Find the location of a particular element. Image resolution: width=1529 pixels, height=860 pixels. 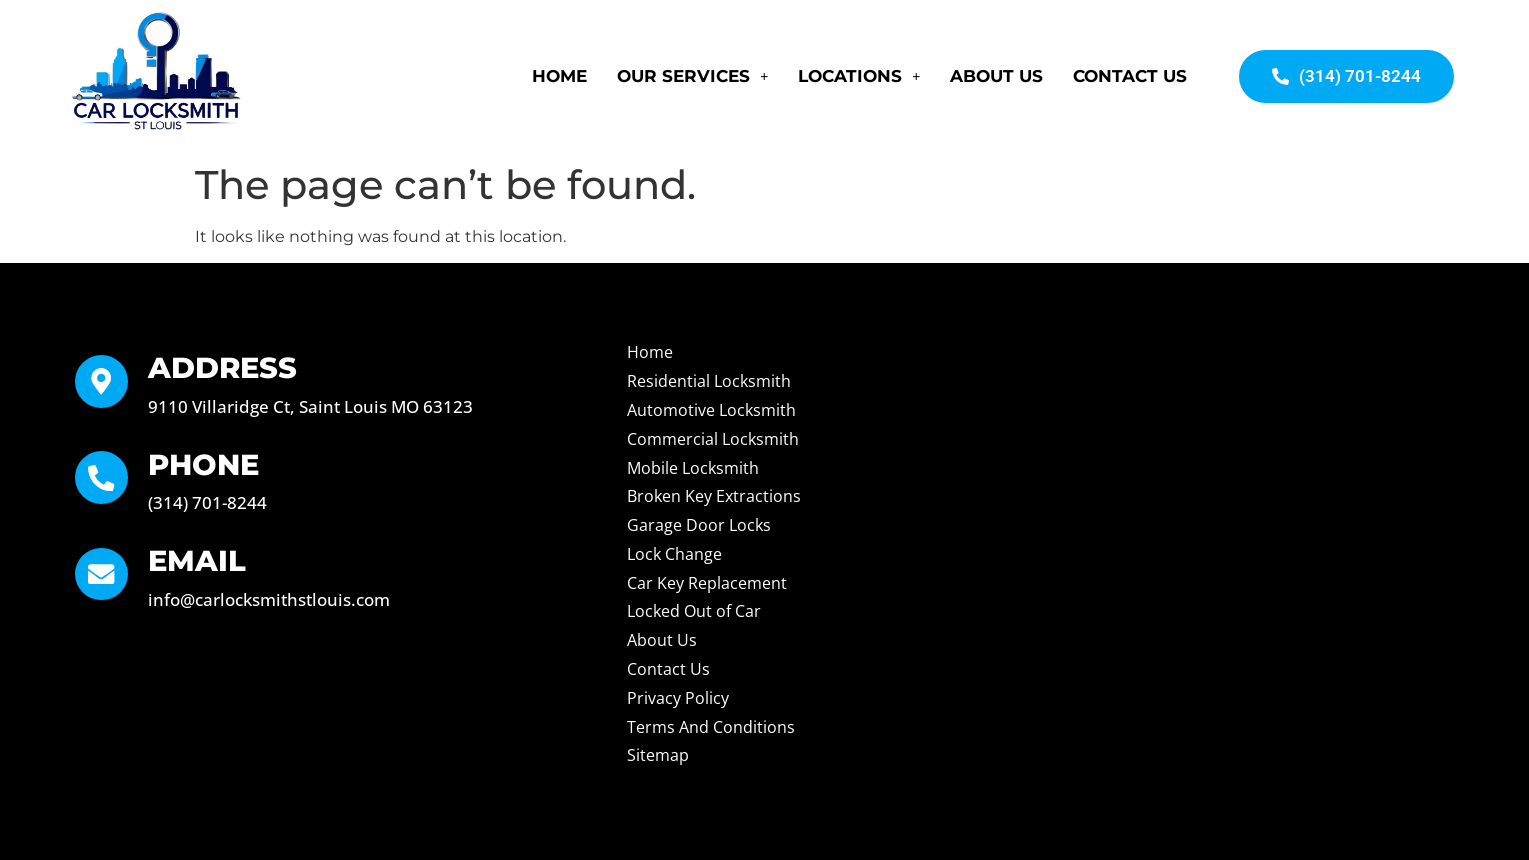

Contact Us is located at coordinates (1130, 76).